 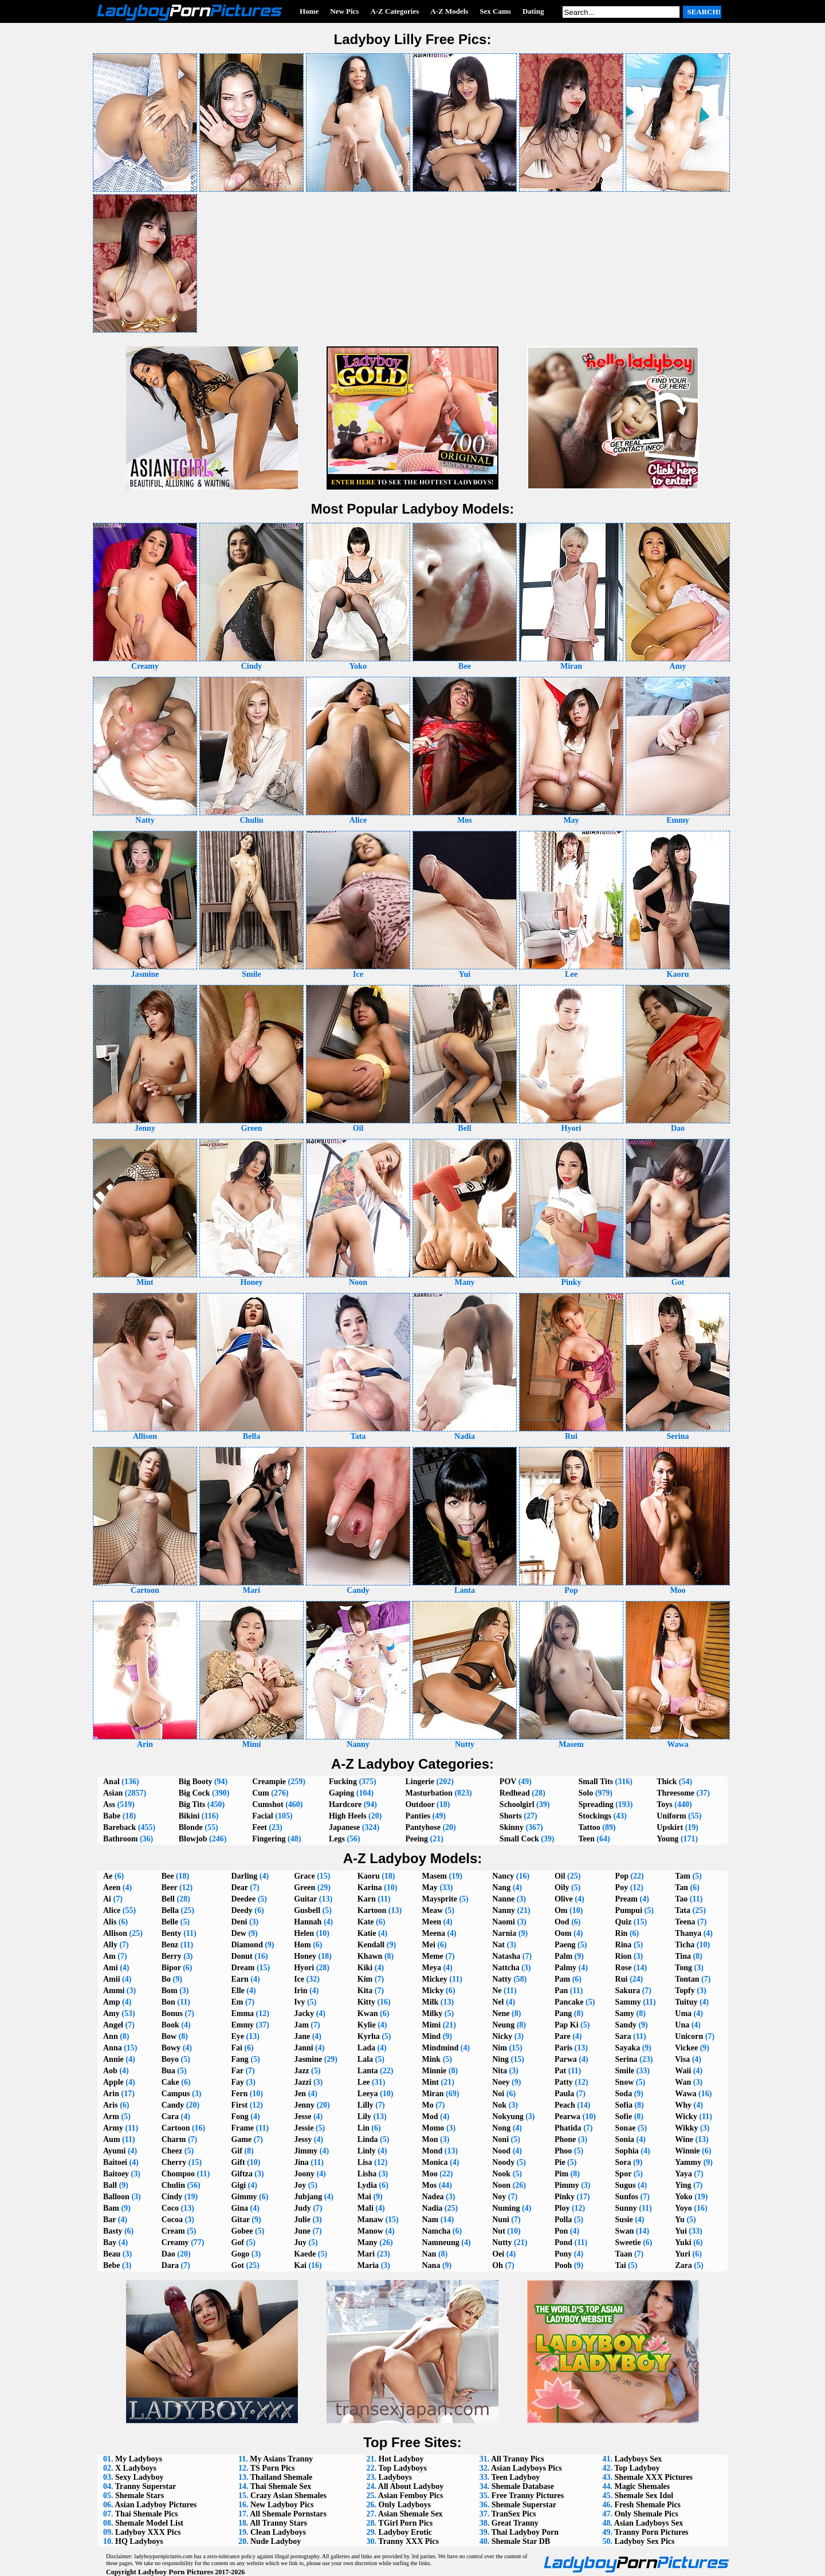 I want to click on Gusbell, so click(x=307, y=1910).